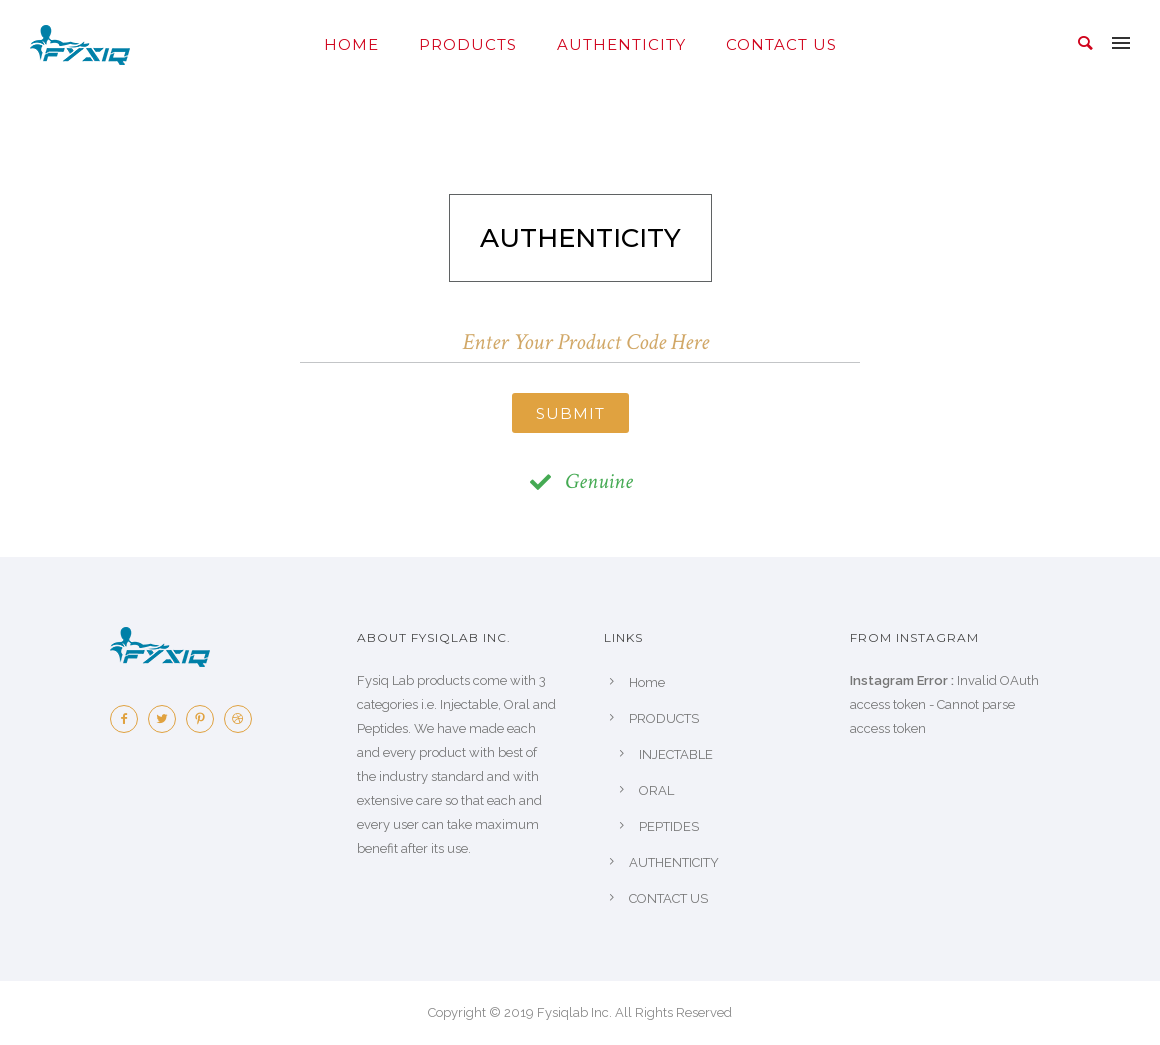 The image size is (1160, 1045). What do you see at coordinates (468, 44) in the screenshot?
I see `PRODUCTS` at bounding box center [468, 44].